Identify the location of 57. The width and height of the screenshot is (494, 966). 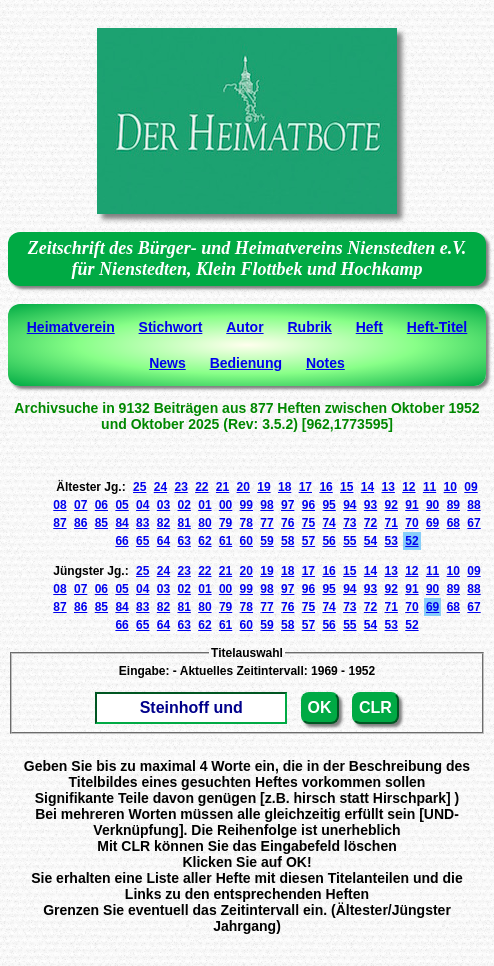
(308, 541).